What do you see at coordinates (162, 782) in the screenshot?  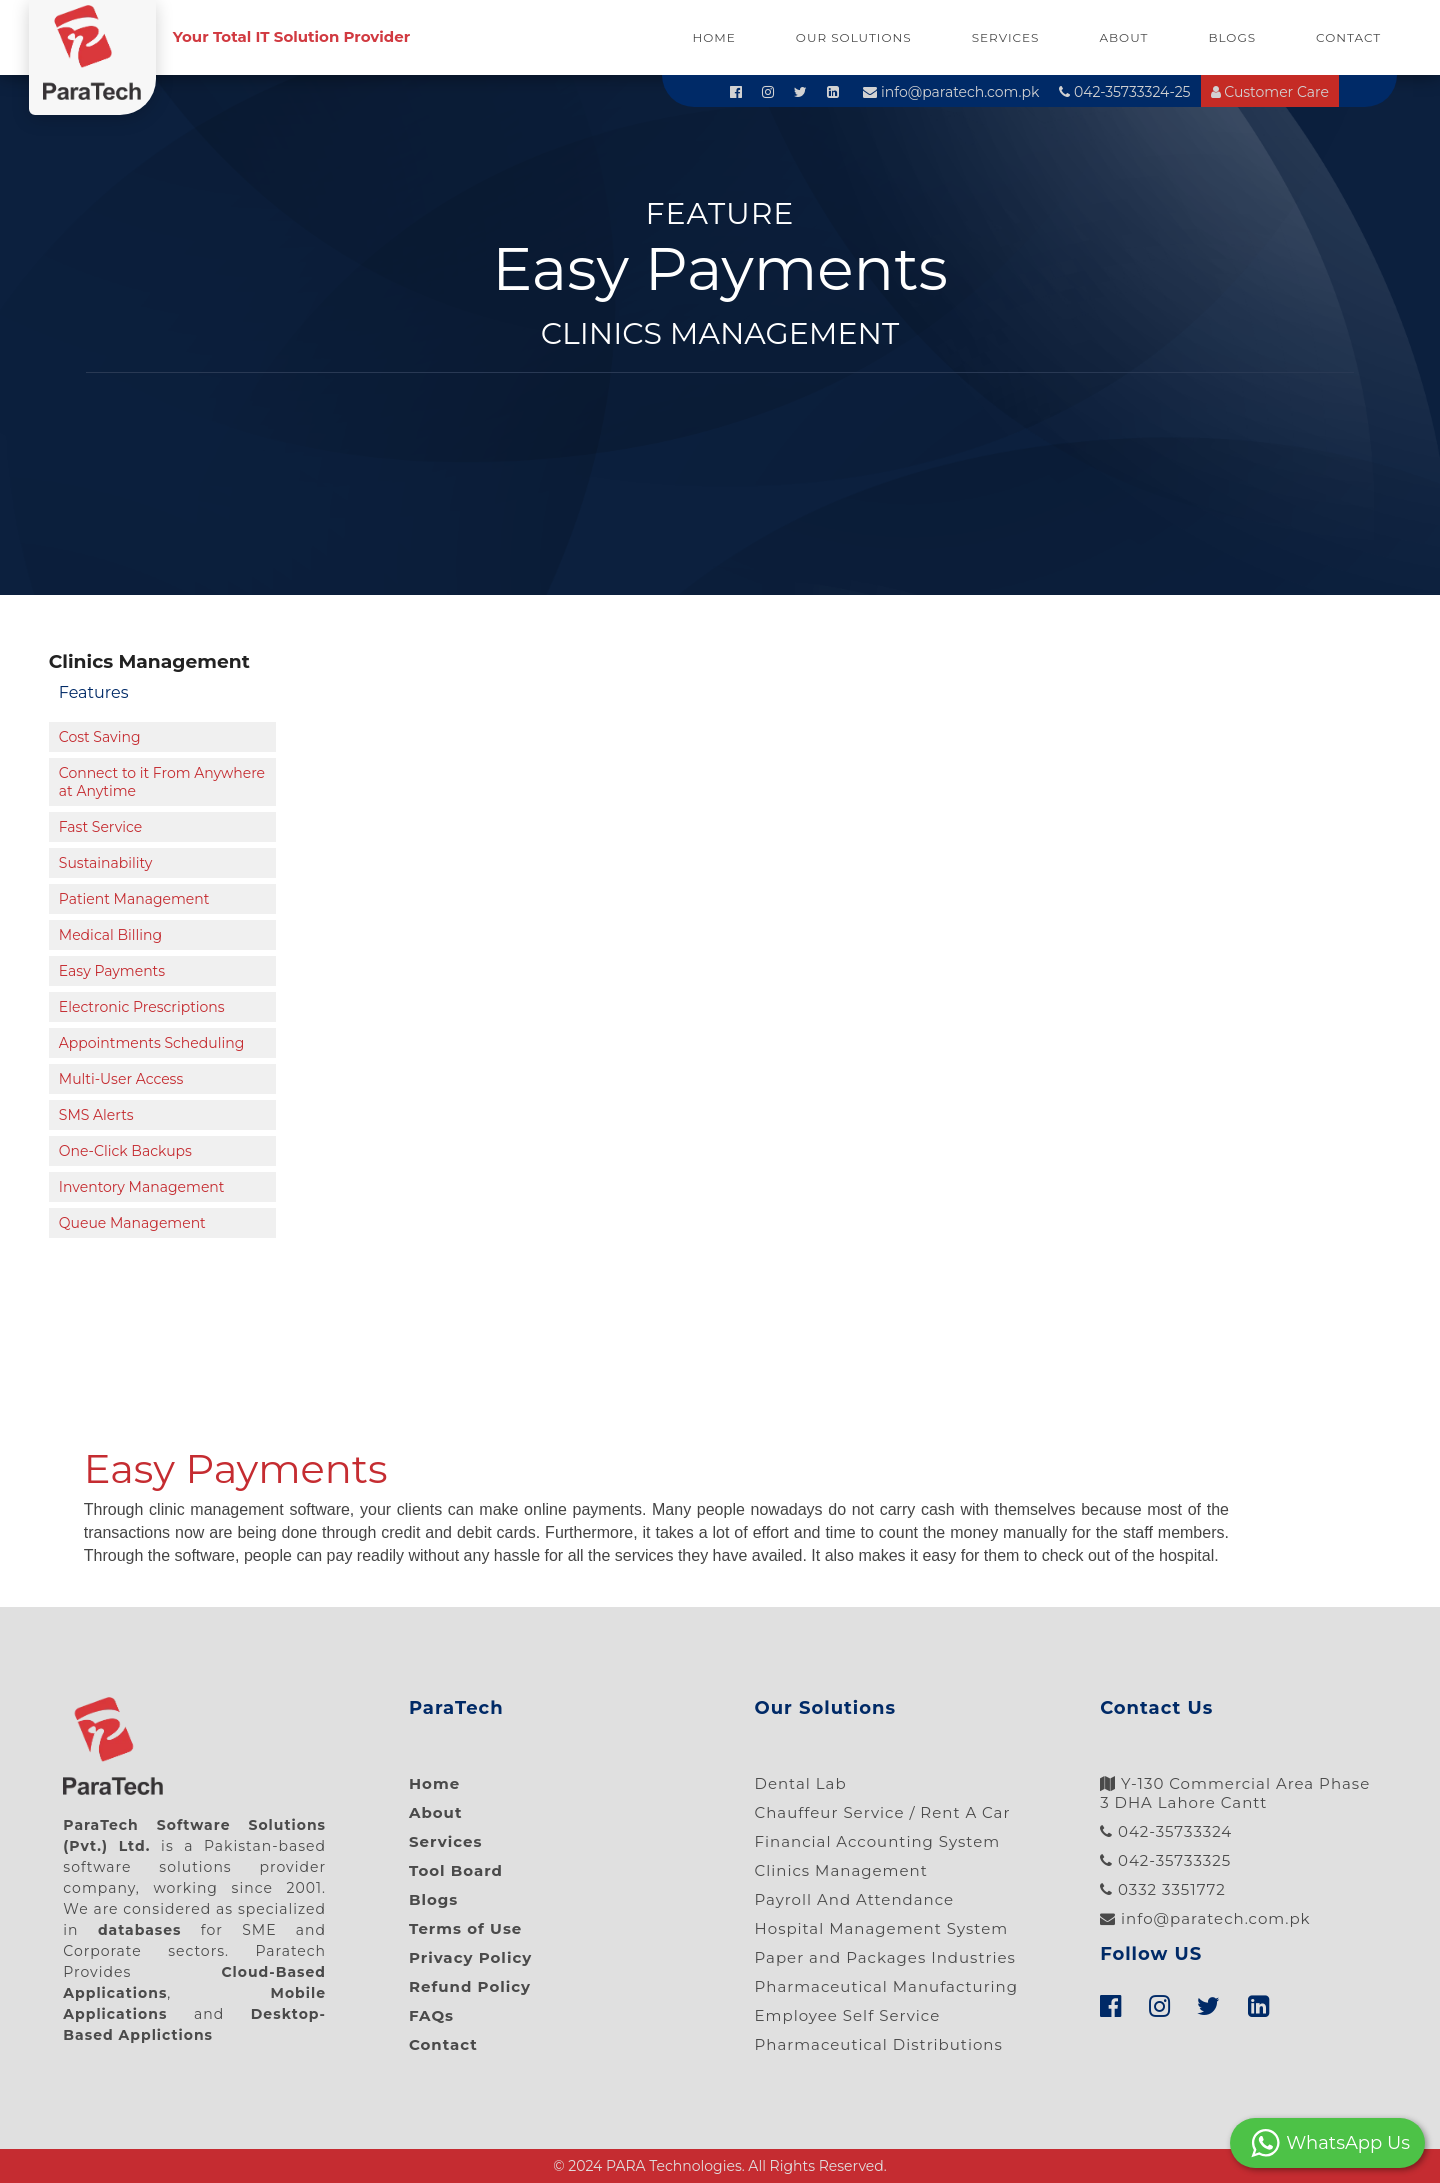 I see `Connect to it From Anywhere at Anytime` at bounding box center [162, 782].